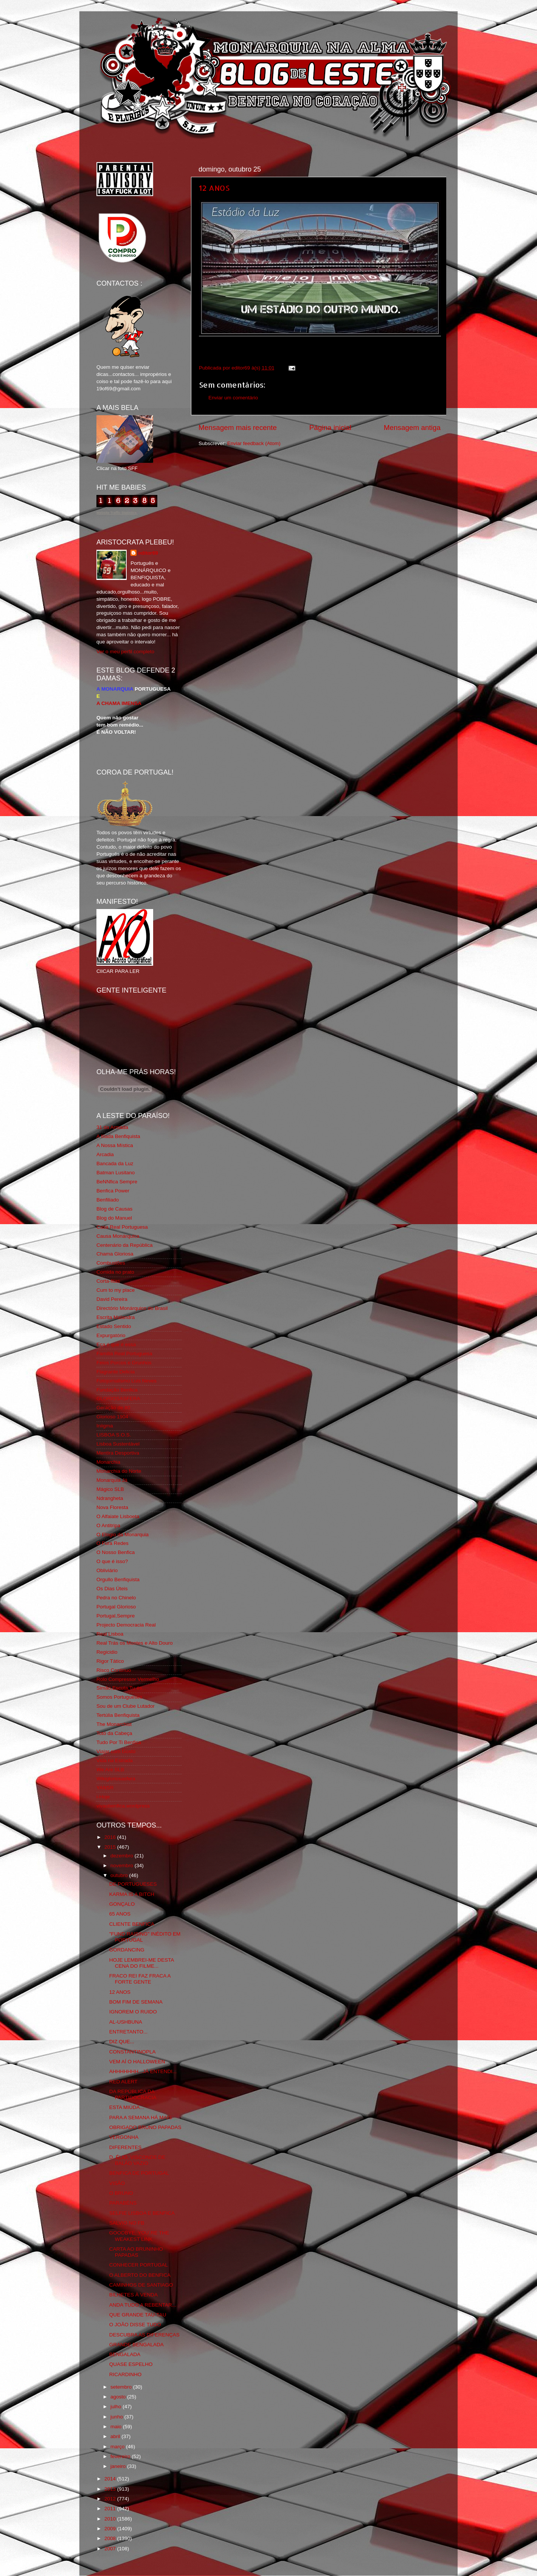 The image size is (537, 2576). What do you see at coordinates (114, 1209) in the screenshot?
I see `Blog de Causas` at bounding box center [114, 1209].